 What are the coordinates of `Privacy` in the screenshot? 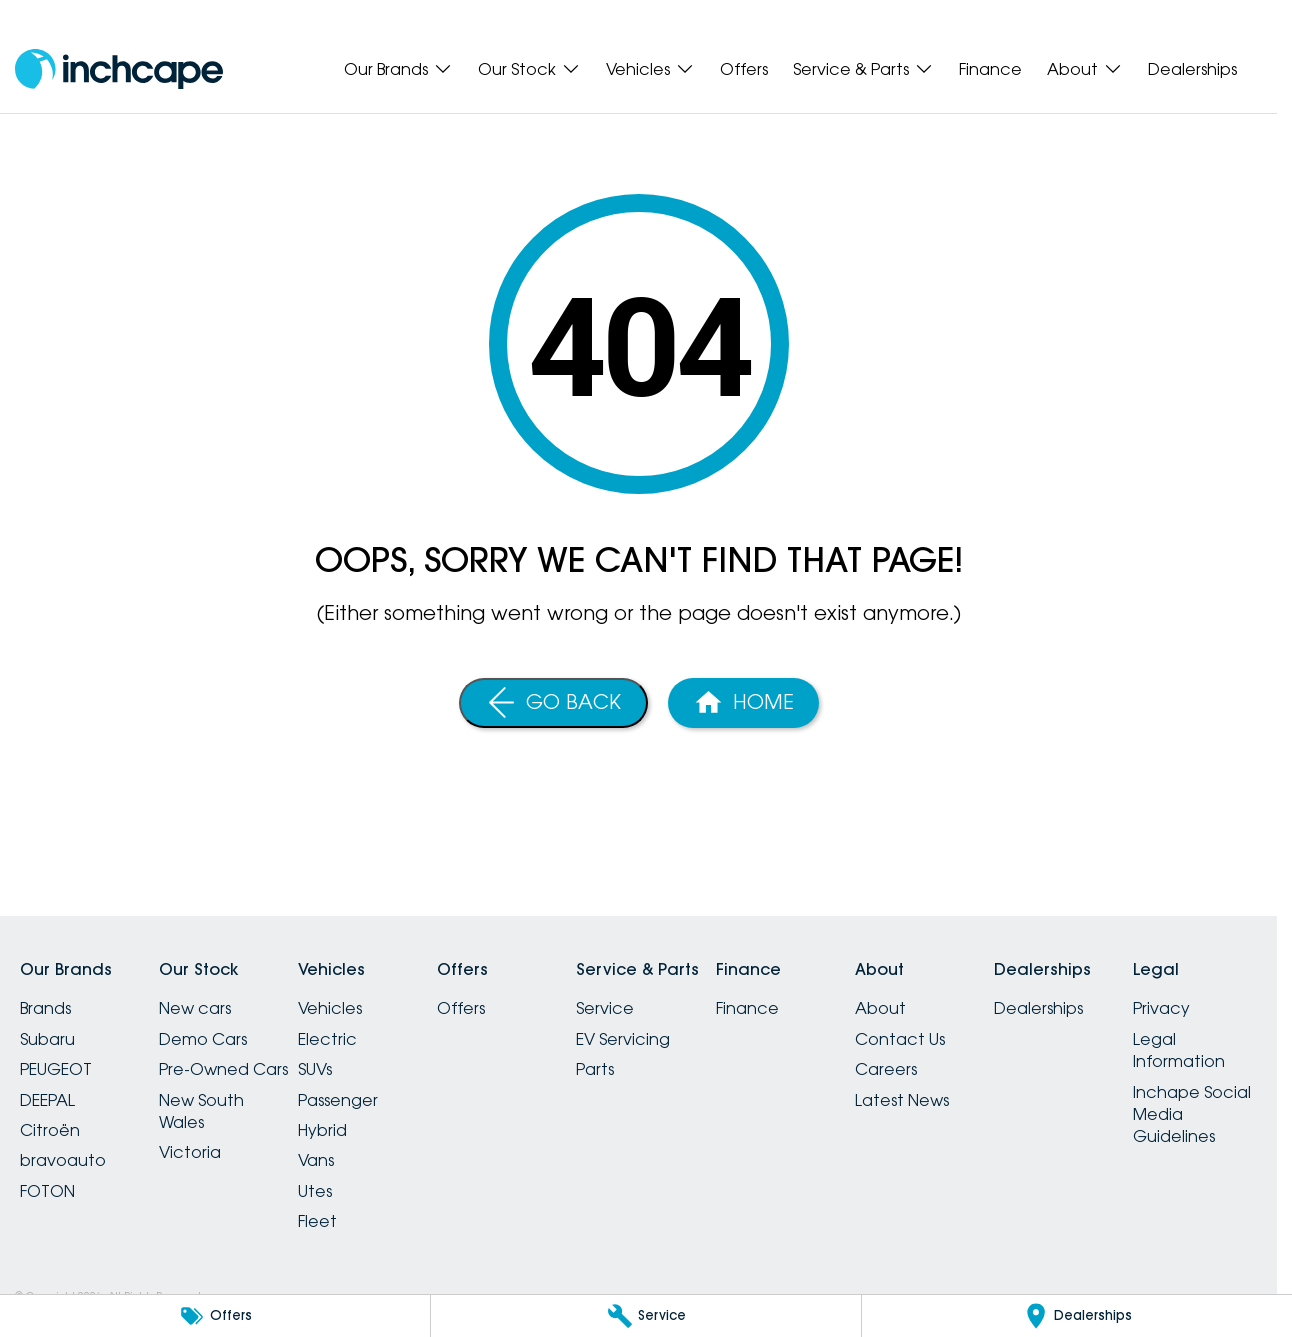 It's located at (1161, 1008).